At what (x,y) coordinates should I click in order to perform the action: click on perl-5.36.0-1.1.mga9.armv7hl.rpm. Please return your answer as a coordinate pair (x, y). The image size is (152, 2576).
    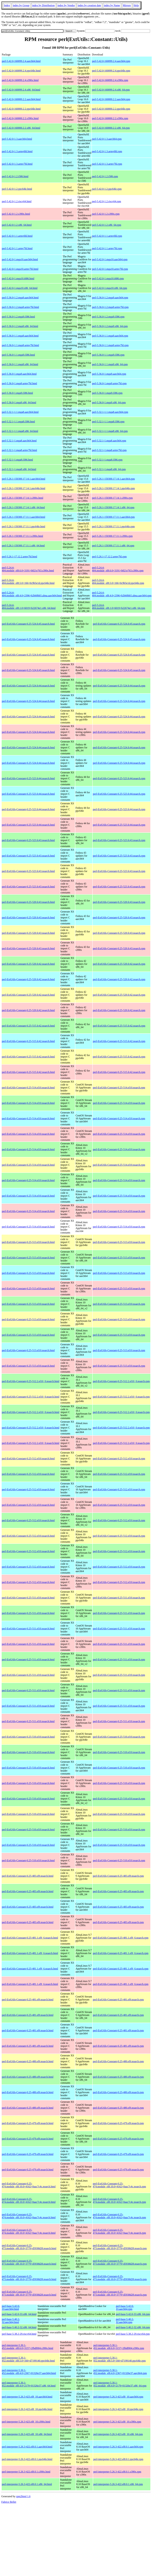
    Looking at the image, I should click on (110, 345).